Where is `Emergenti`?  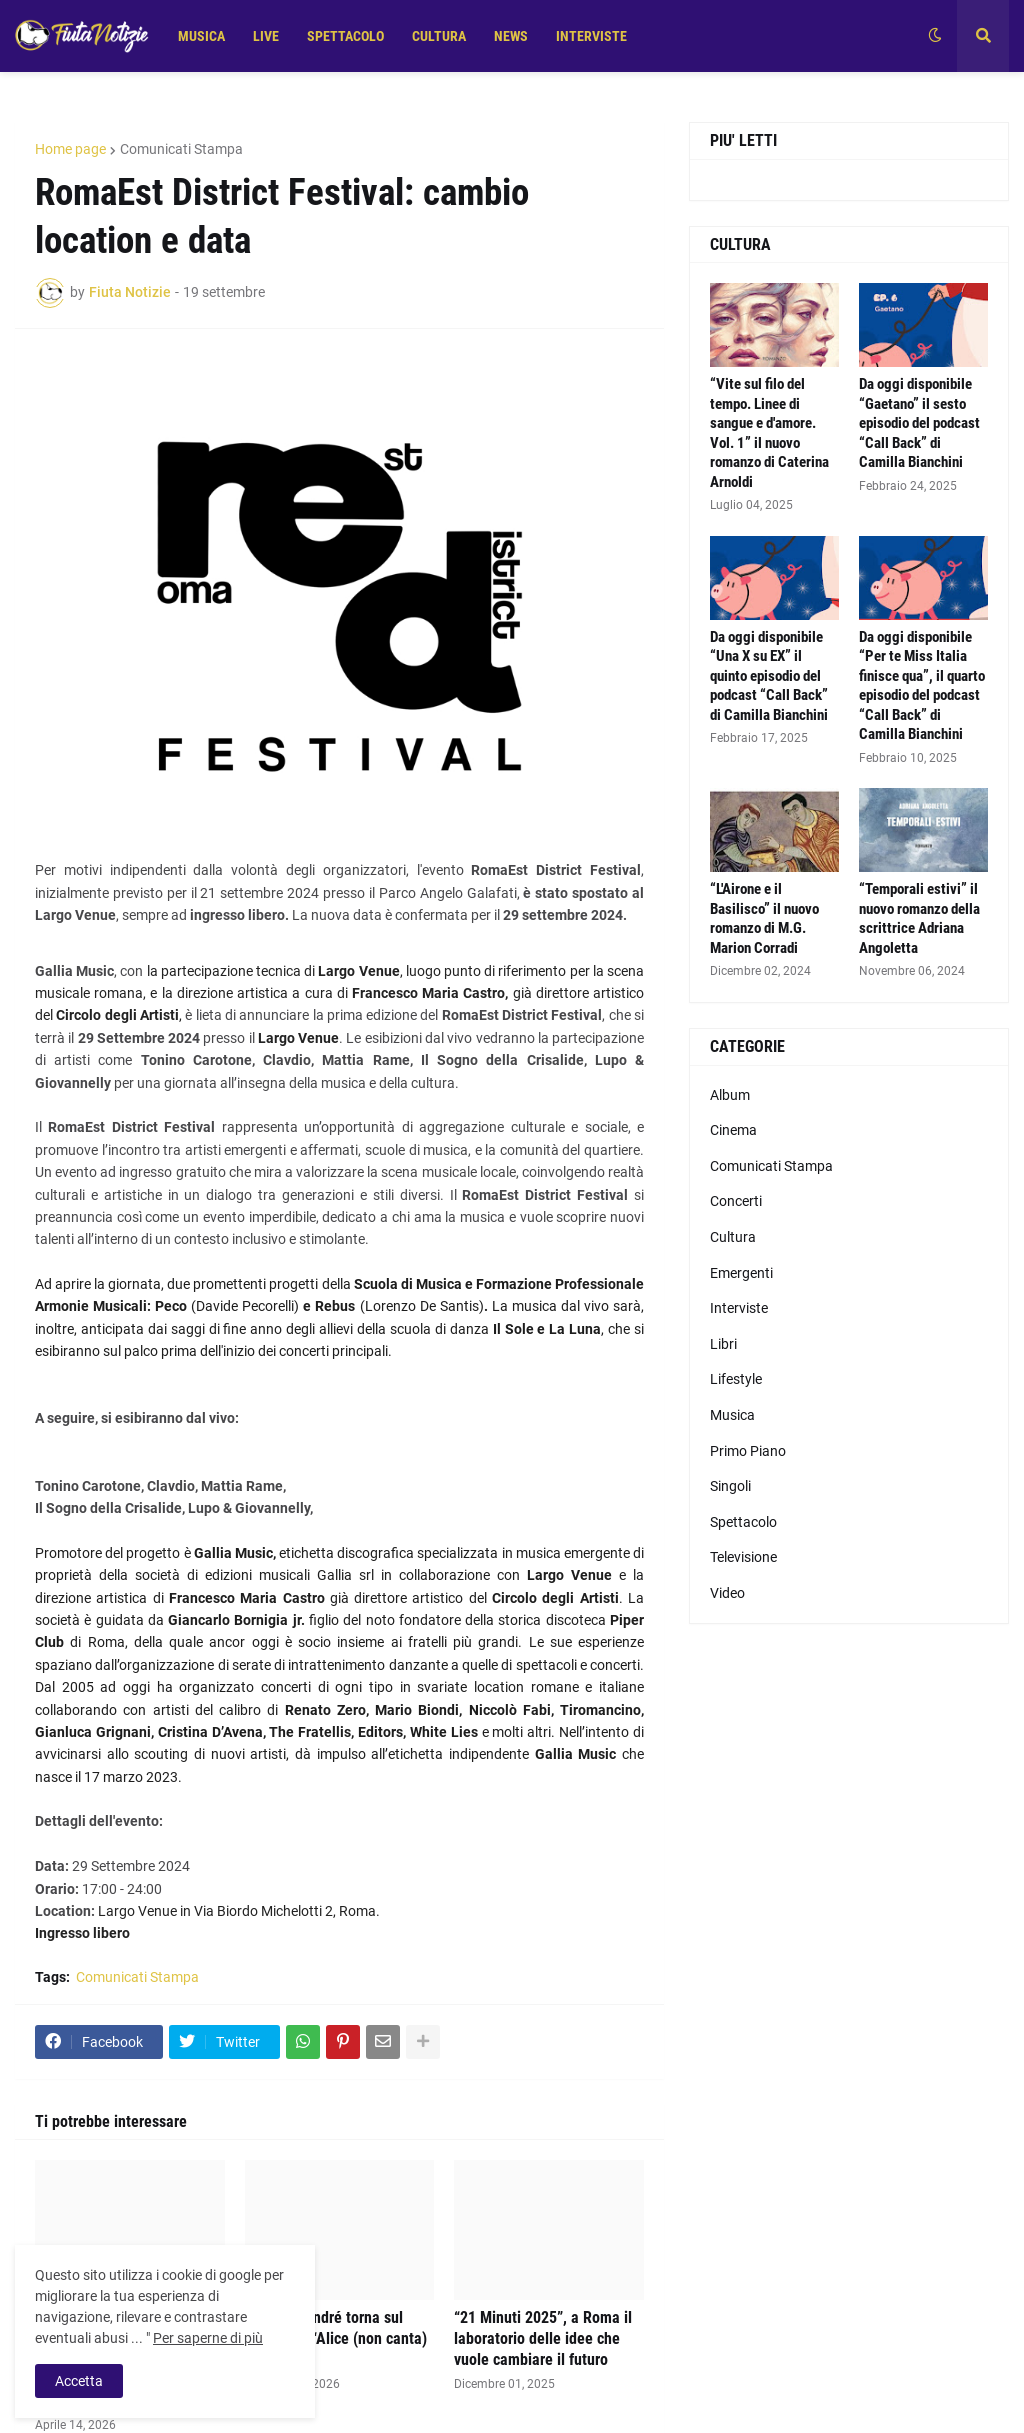 Emergenti is located at coordinates (741, 1273).